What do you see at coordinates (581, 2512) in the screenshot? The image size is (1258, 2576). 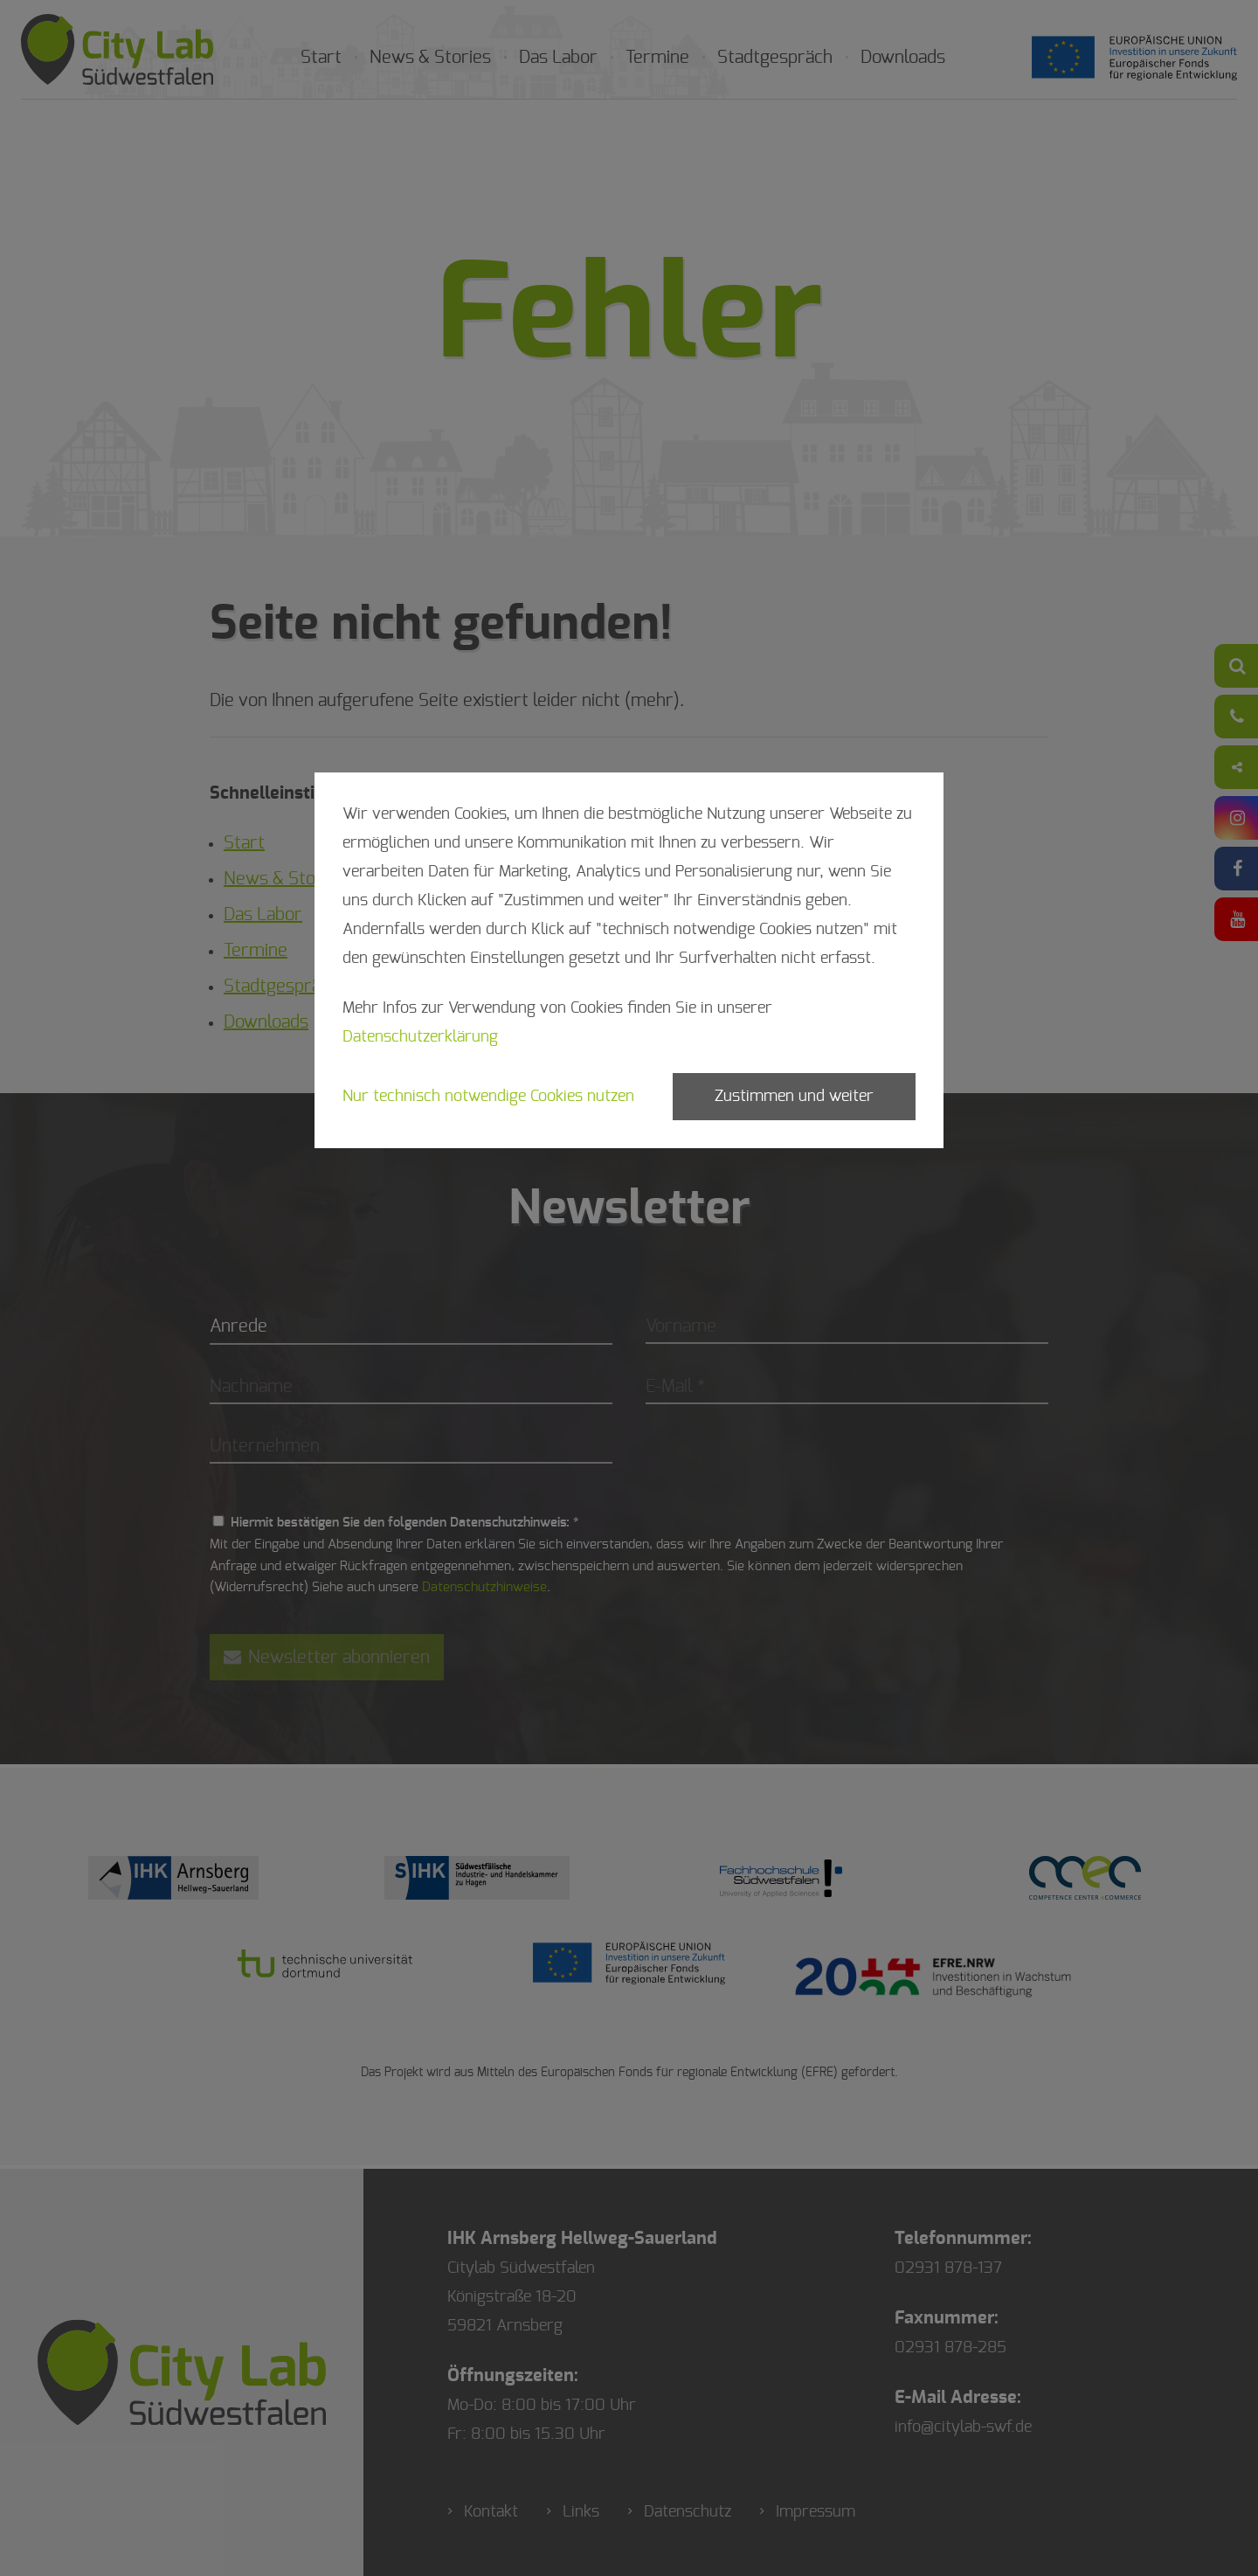 I see `Links` at bounding box center [581, 2512].